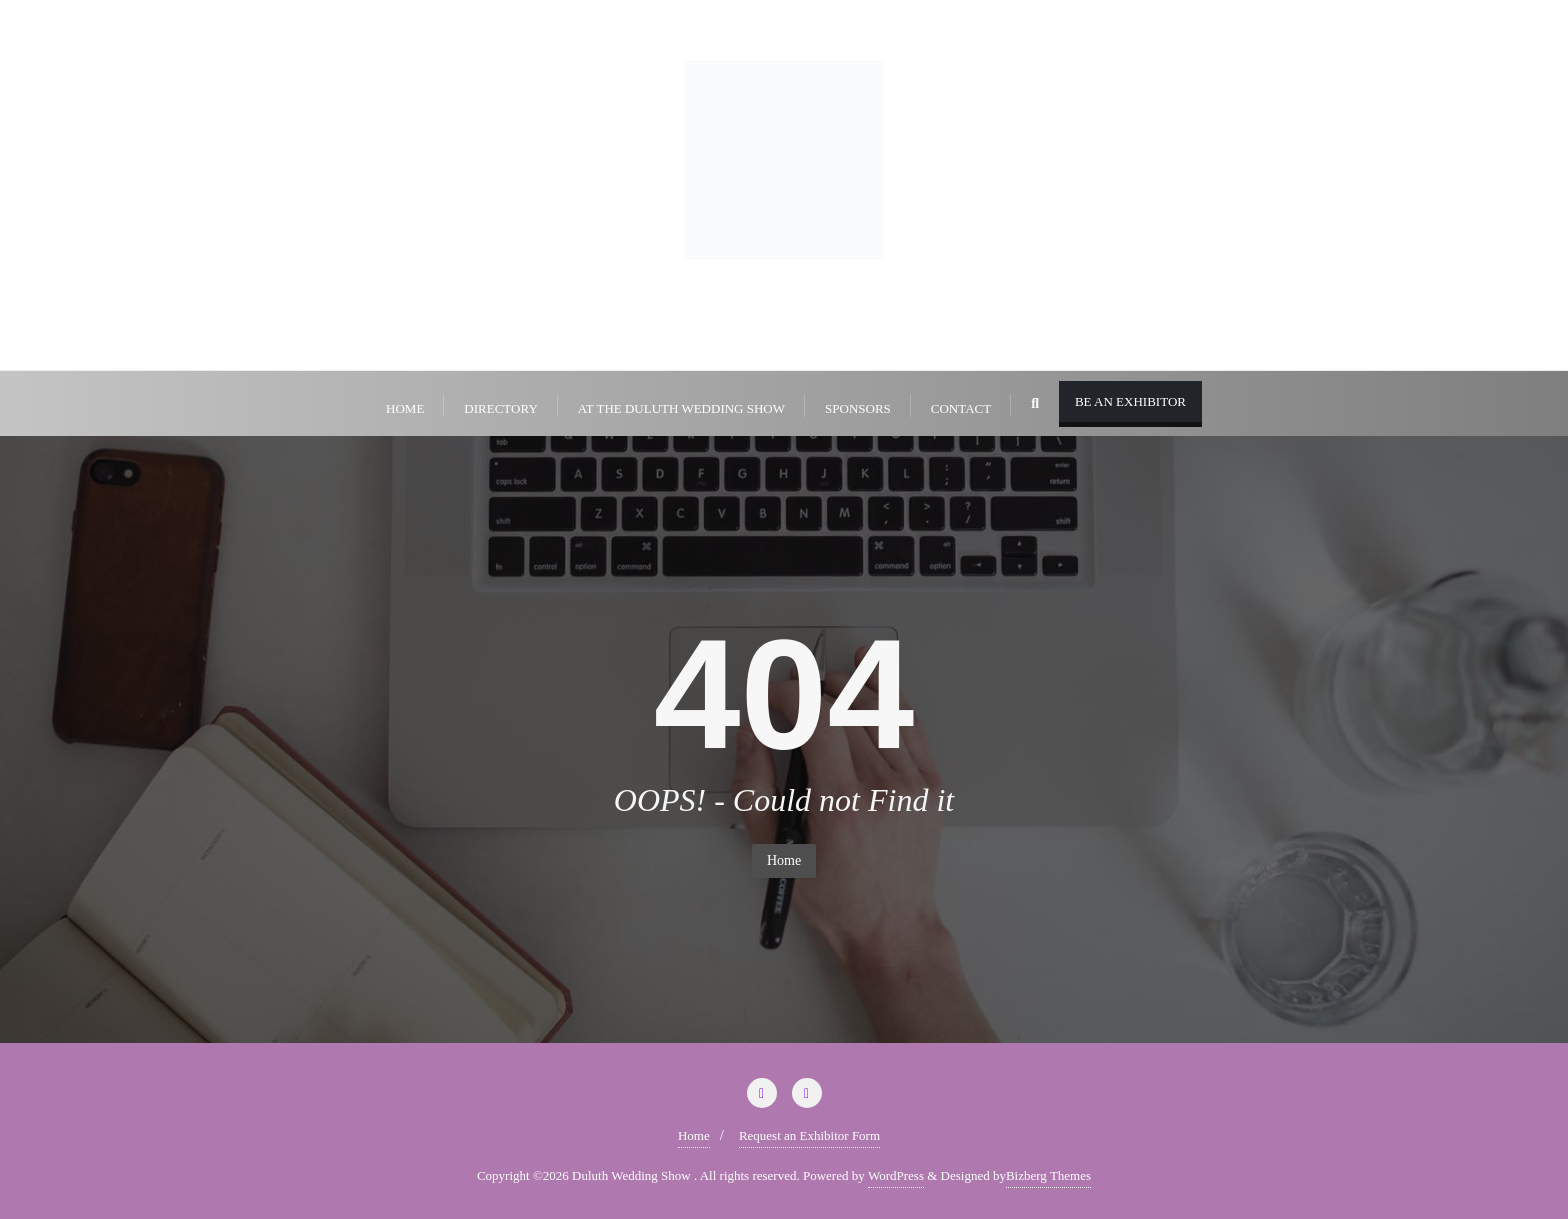  I want to click on Be An Exhibitor, so click(1130, 401).